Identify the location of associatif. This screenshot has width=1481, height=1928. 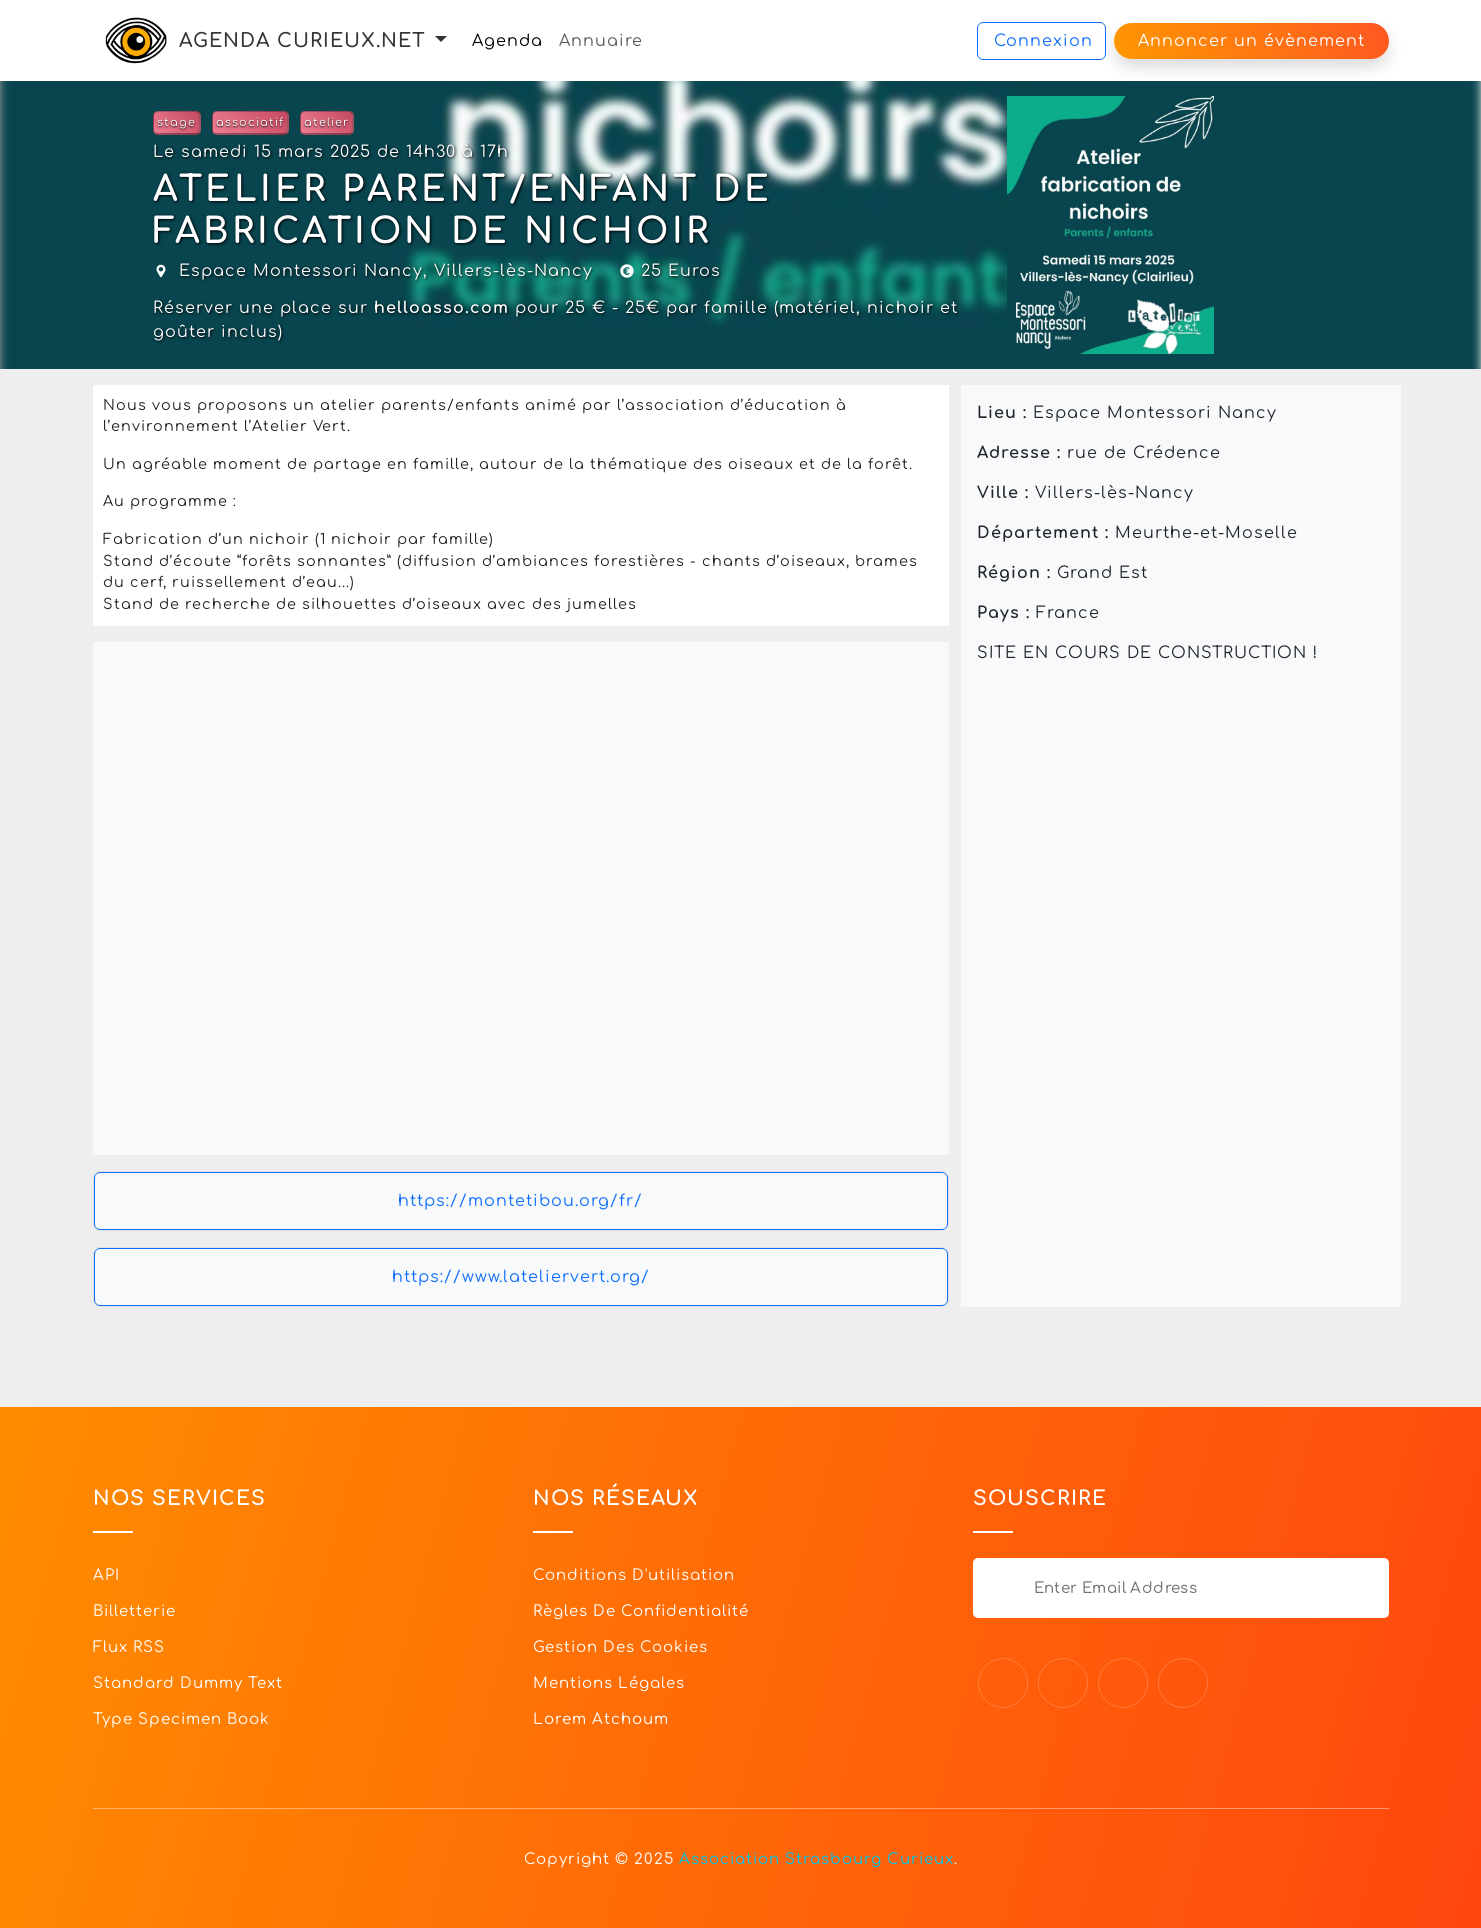
(250, 122).